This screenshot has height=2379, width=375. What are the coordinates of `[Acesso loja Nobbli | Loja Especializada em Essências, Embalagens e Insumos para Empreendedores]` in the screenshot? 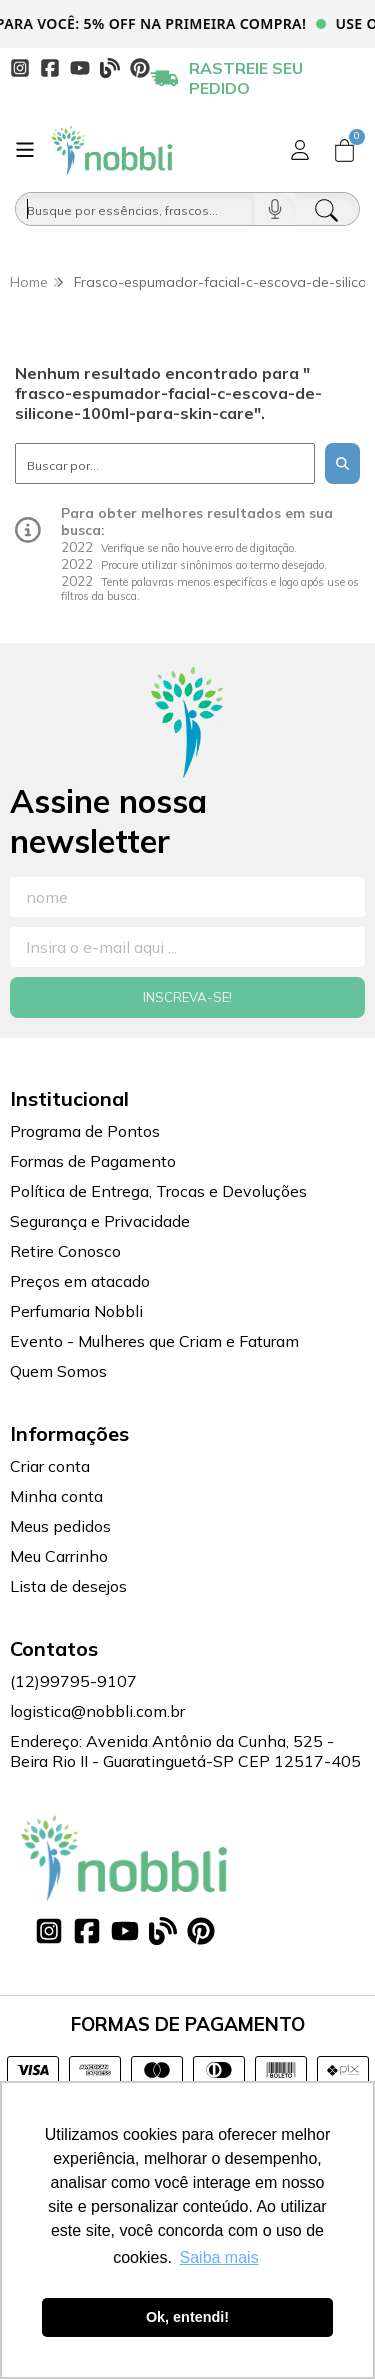 It's located at (300, 150).